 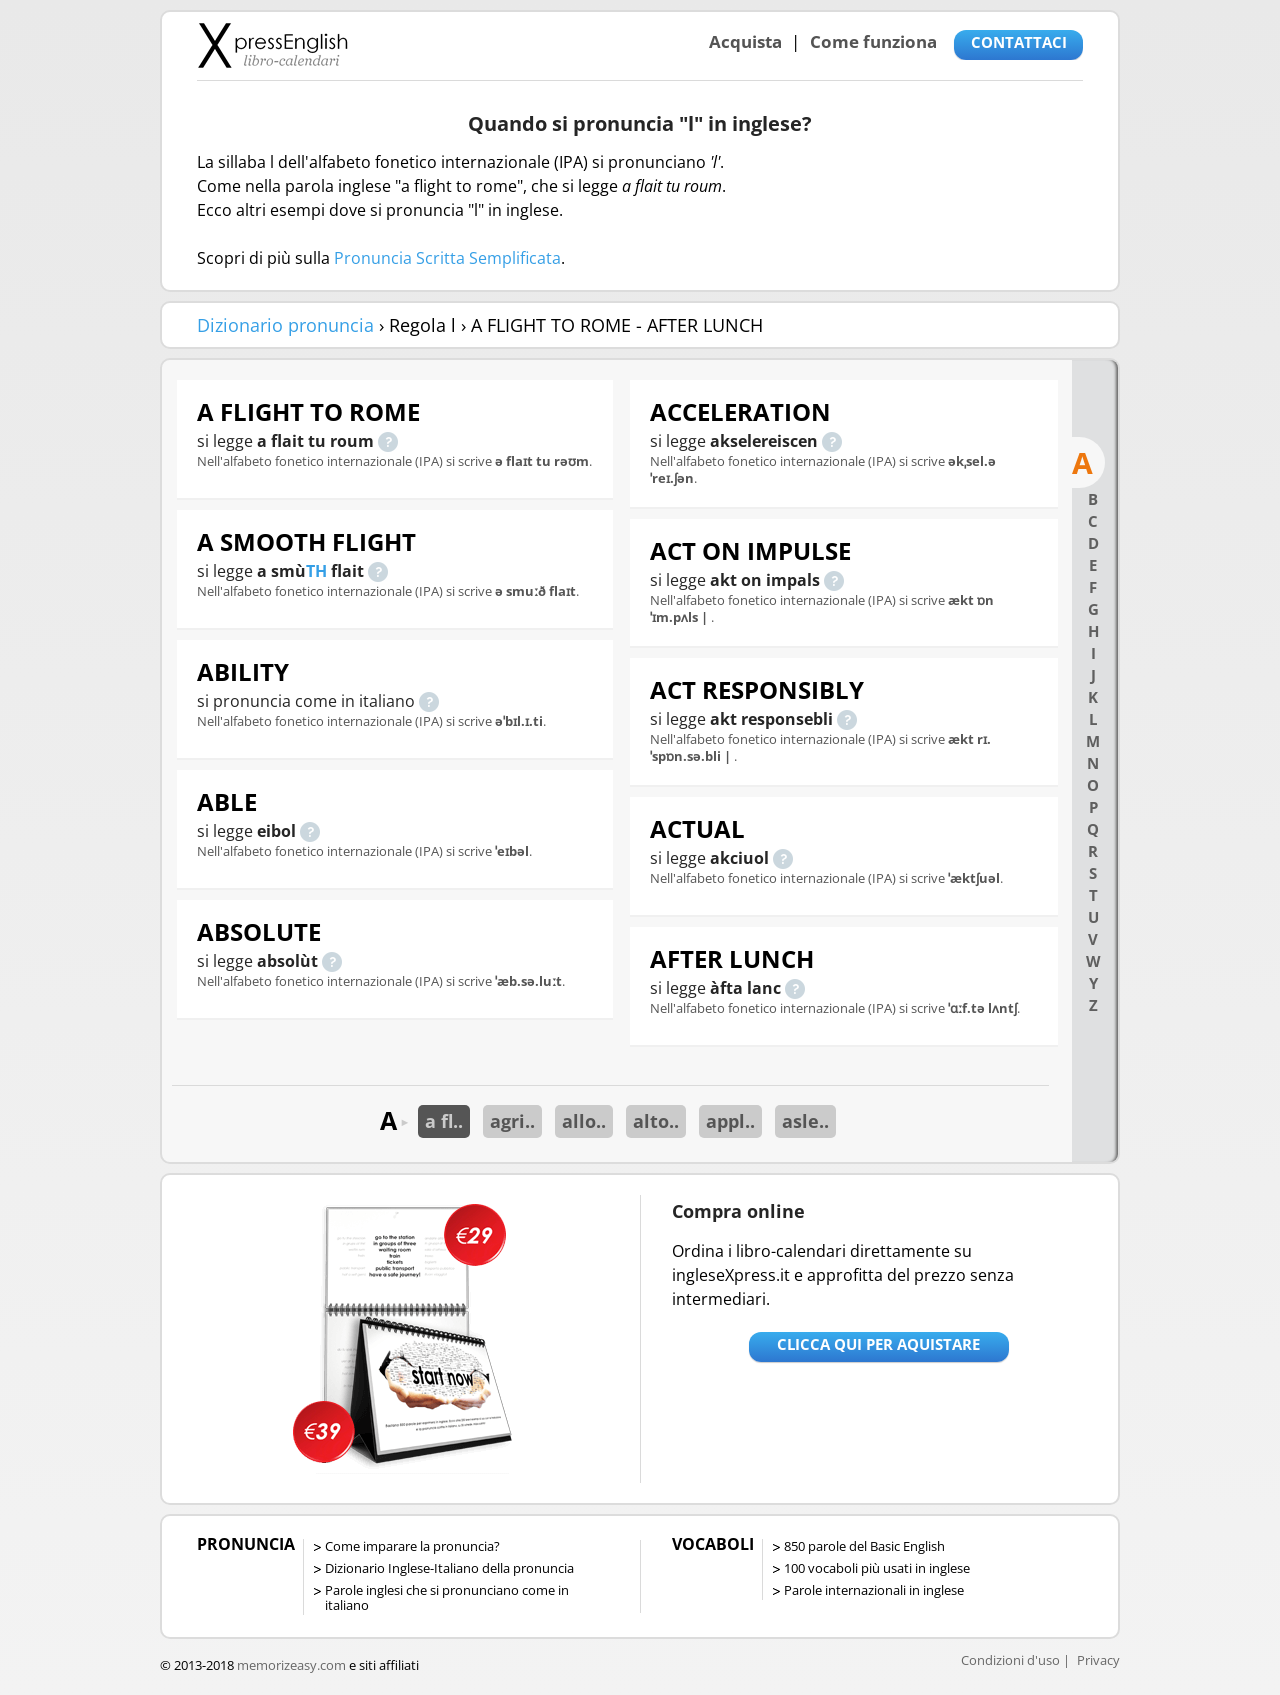 I want to click on memorizeasy.com, so click(x=291, y=1665).